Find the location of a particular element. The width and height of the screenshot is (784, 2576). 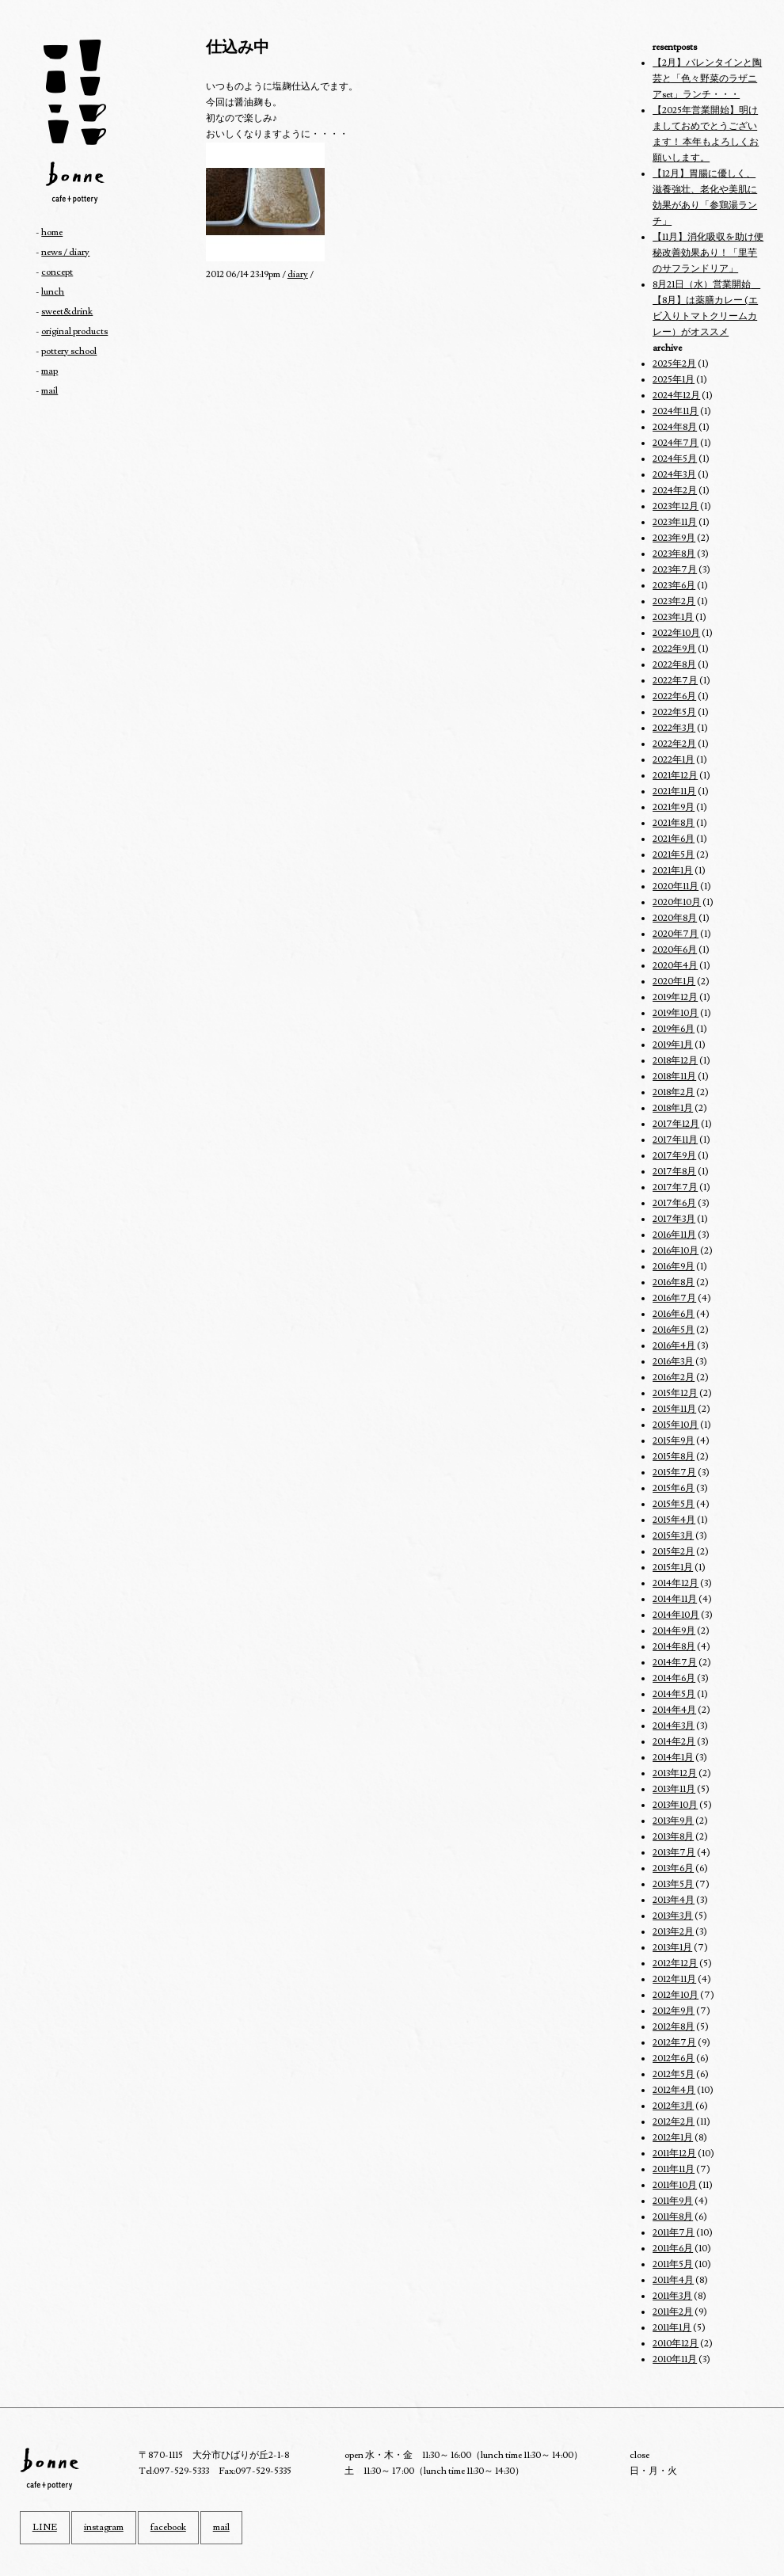

2011年2月 is located at coordinates (673, 2312).